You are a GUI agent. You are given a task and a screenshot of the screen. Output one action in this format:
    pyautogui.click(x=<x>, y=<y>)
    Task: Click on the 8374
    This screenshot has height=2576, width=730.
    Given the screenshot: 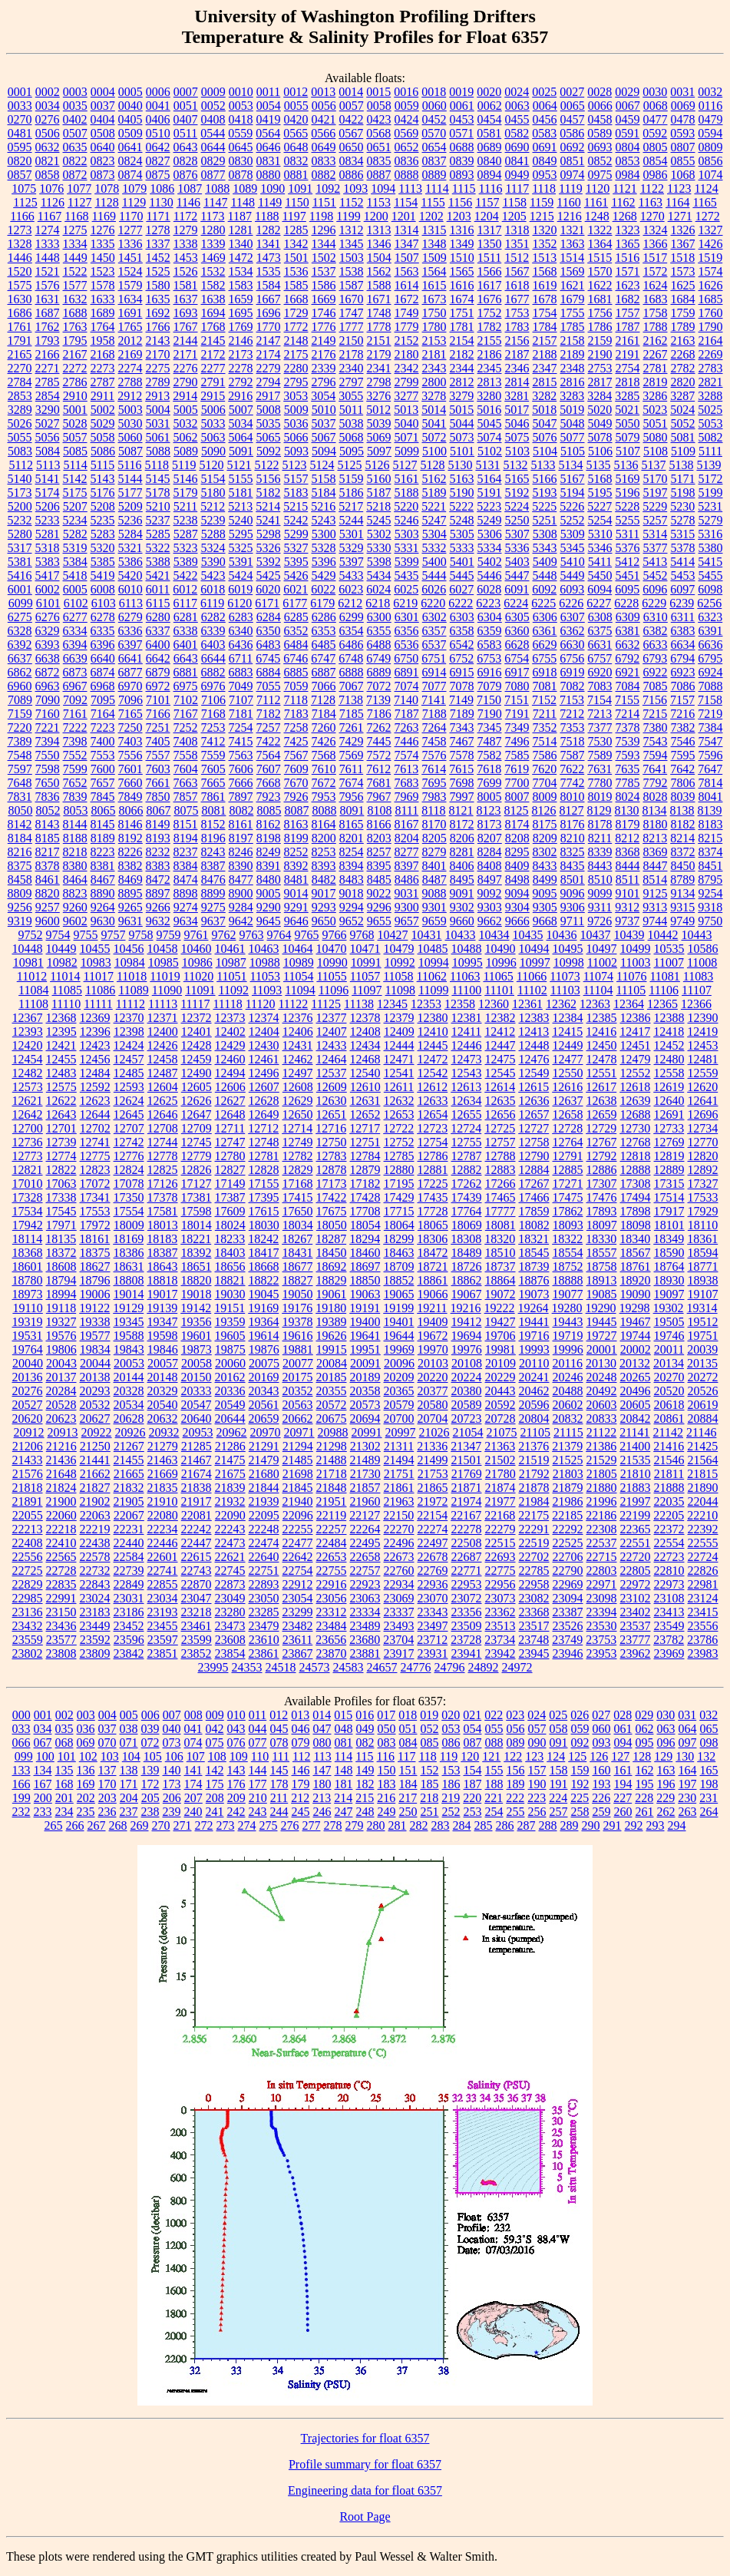 What is the action you would take?
    pyautogui.click(x=711, y=851)
    